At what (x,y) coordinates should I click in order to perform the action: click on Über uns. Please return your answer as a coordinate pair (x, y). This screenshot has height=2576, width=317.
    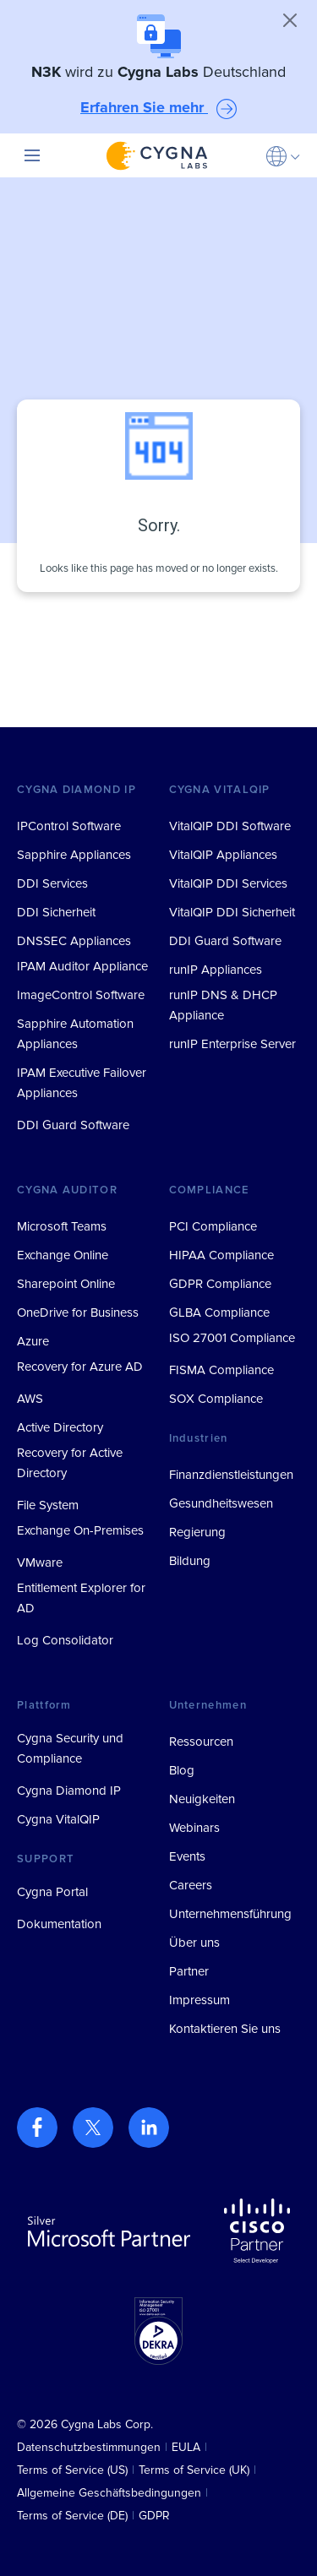
    Looking at the image, I should click on (194, 1942).